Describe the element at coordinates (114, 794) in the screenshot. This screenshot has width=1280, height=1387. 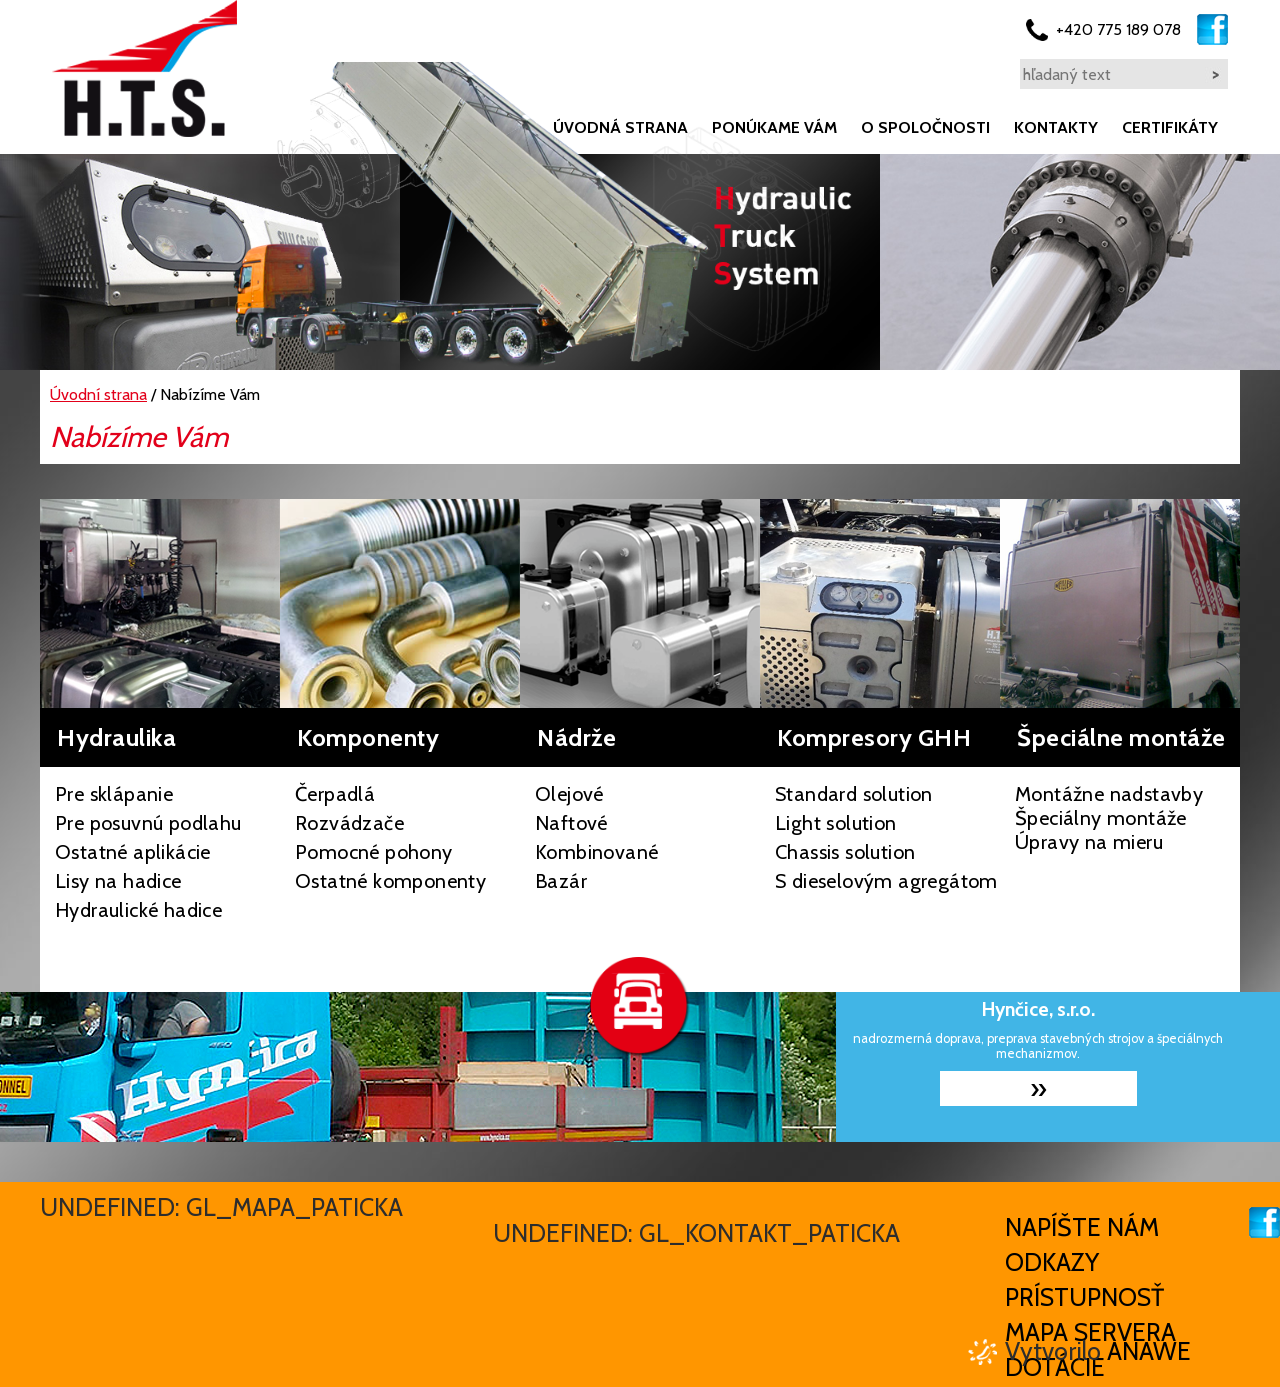
I see `Pre sklápanie` at that location.